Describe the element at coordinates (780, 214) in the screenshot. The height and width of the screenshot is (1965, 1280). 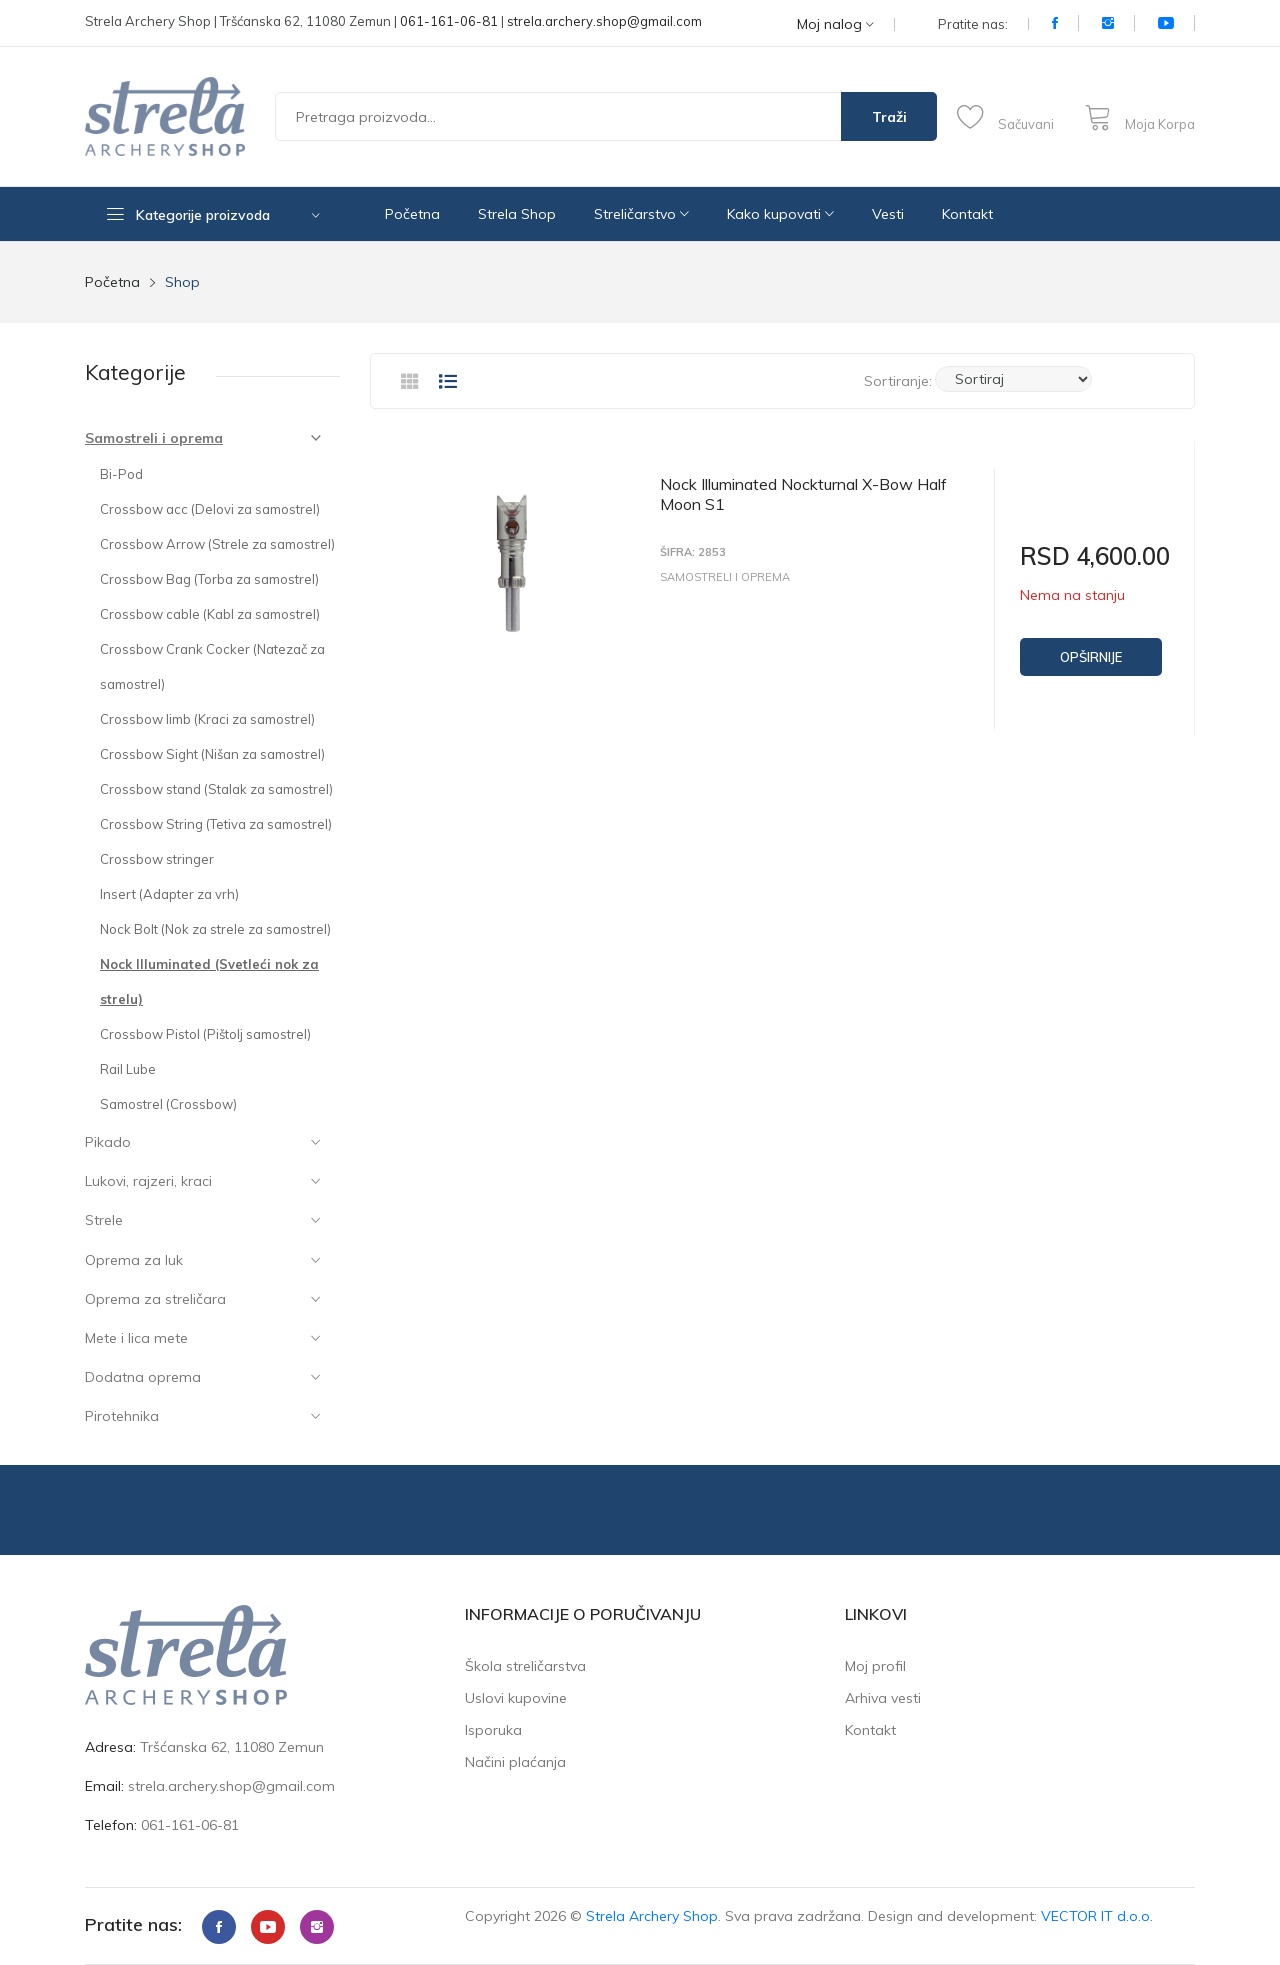
I see `Kako kupovati` at that location.